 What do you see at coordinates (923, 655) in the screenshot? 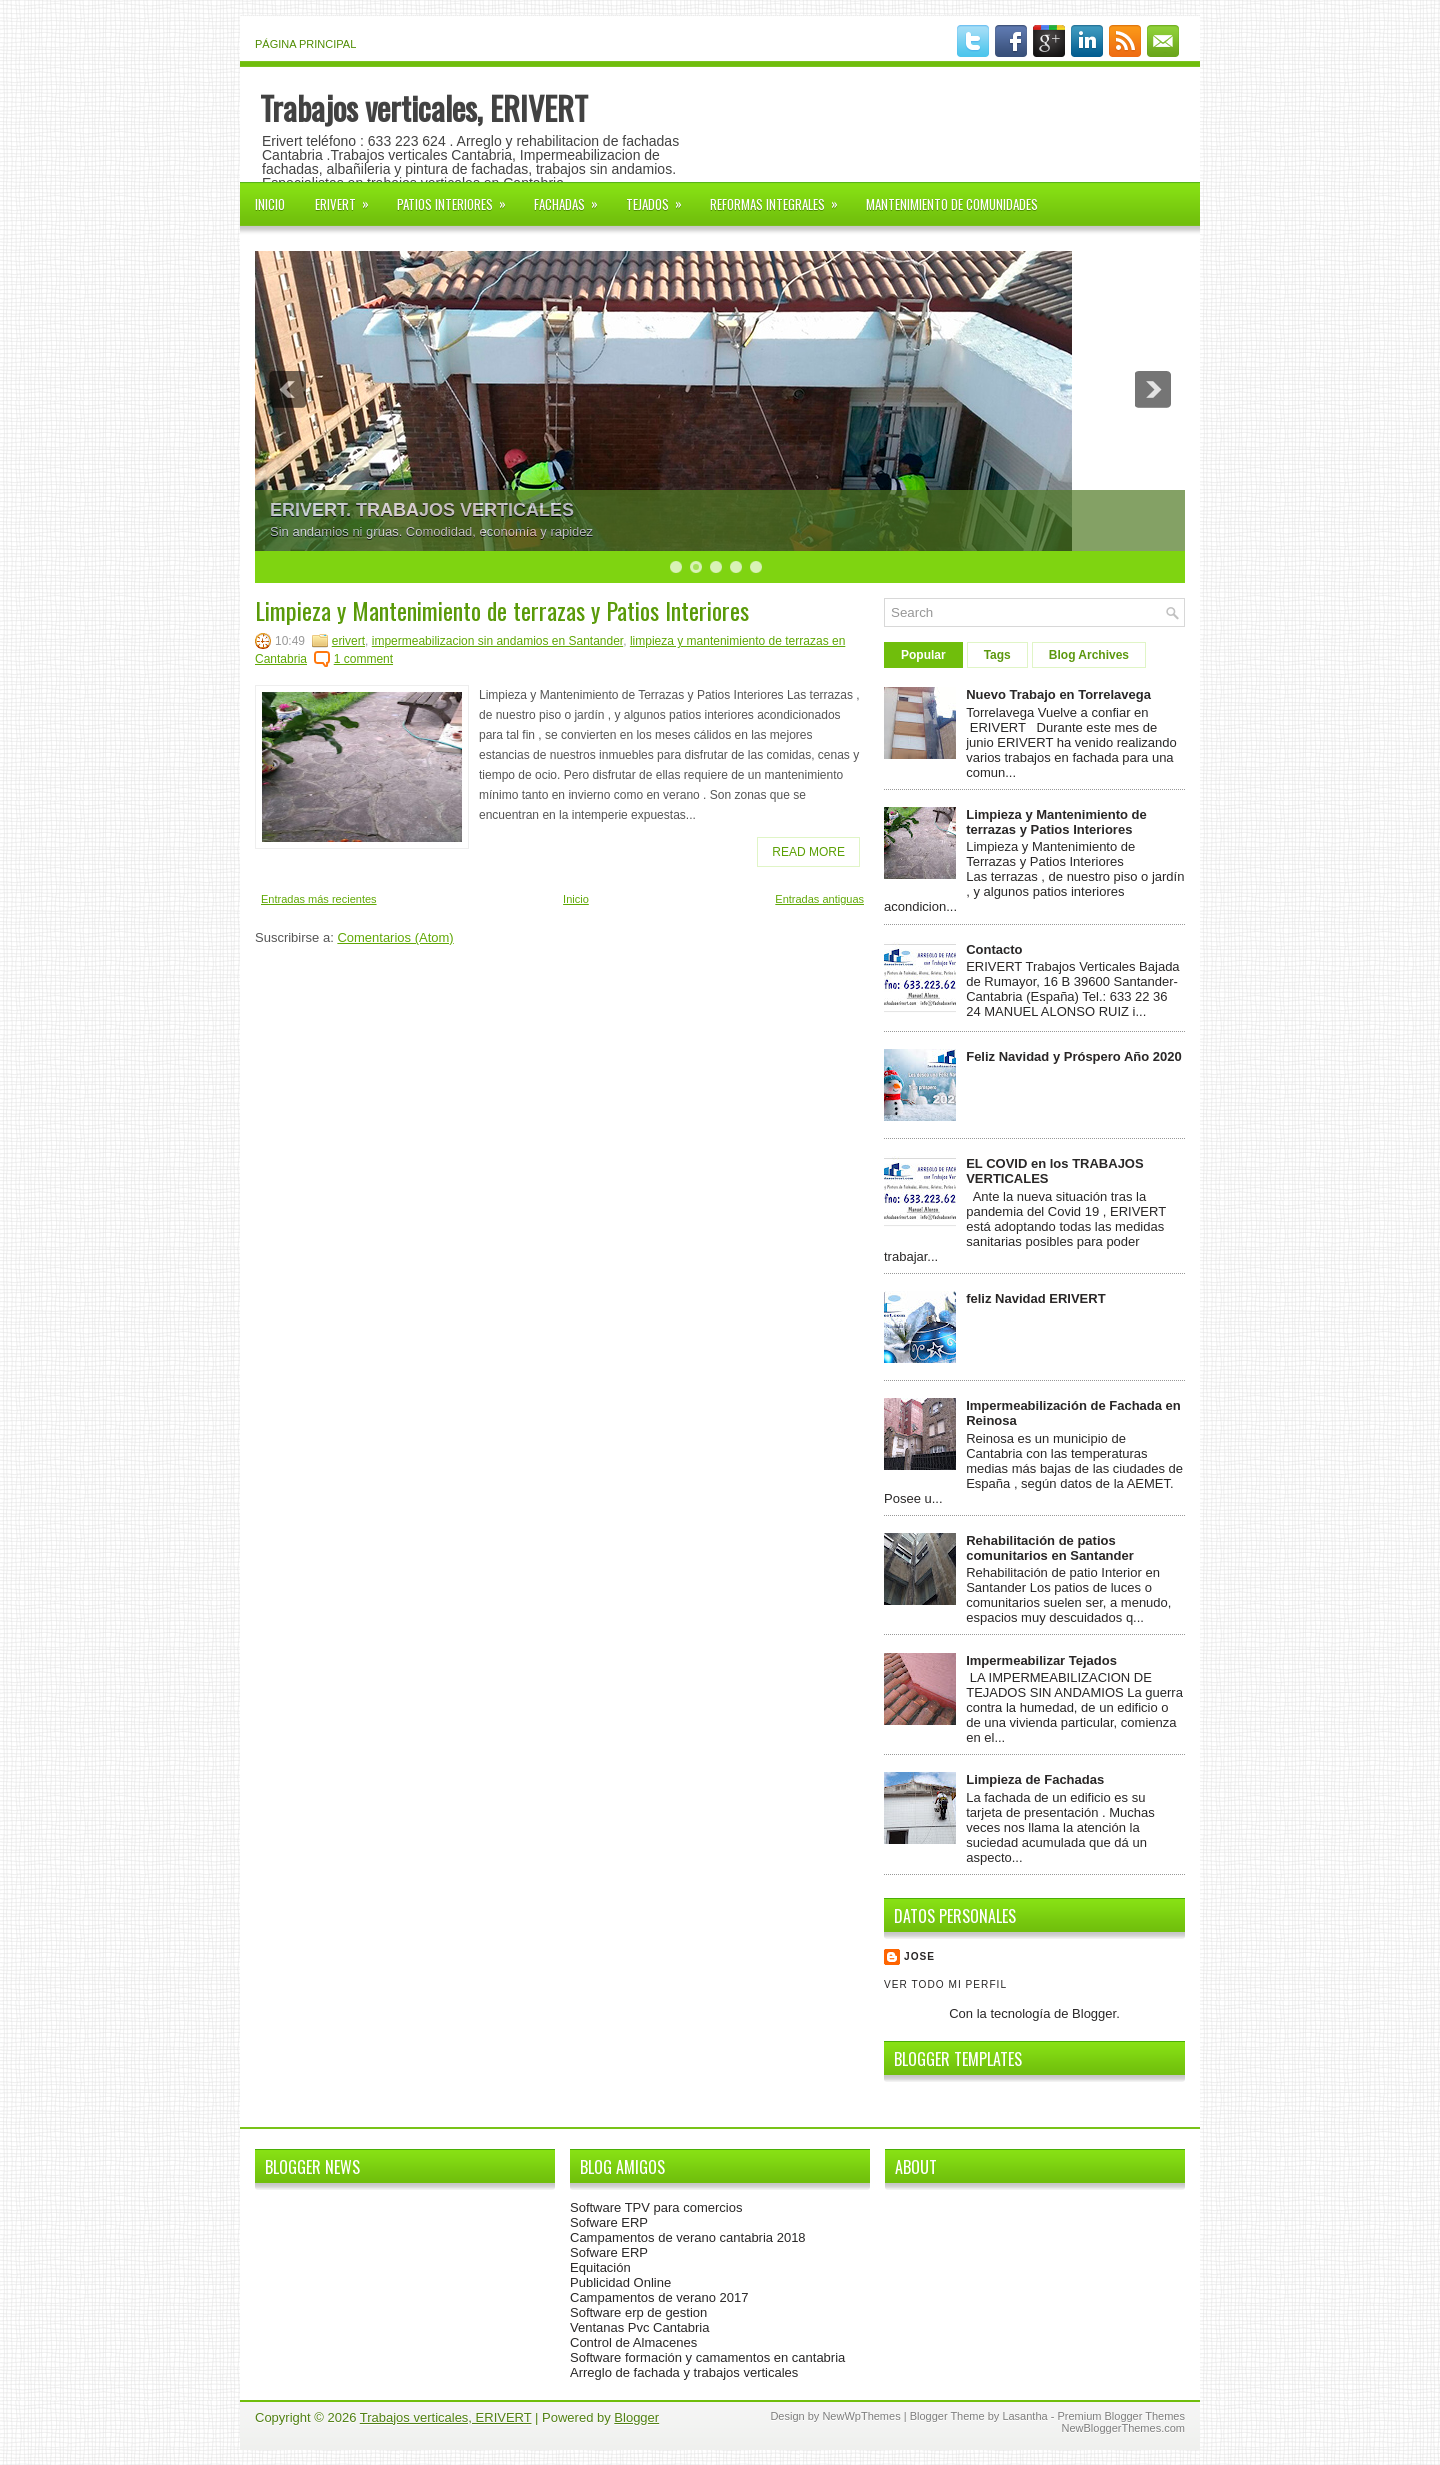
I see `Popular` at bounding box center [923, 655].